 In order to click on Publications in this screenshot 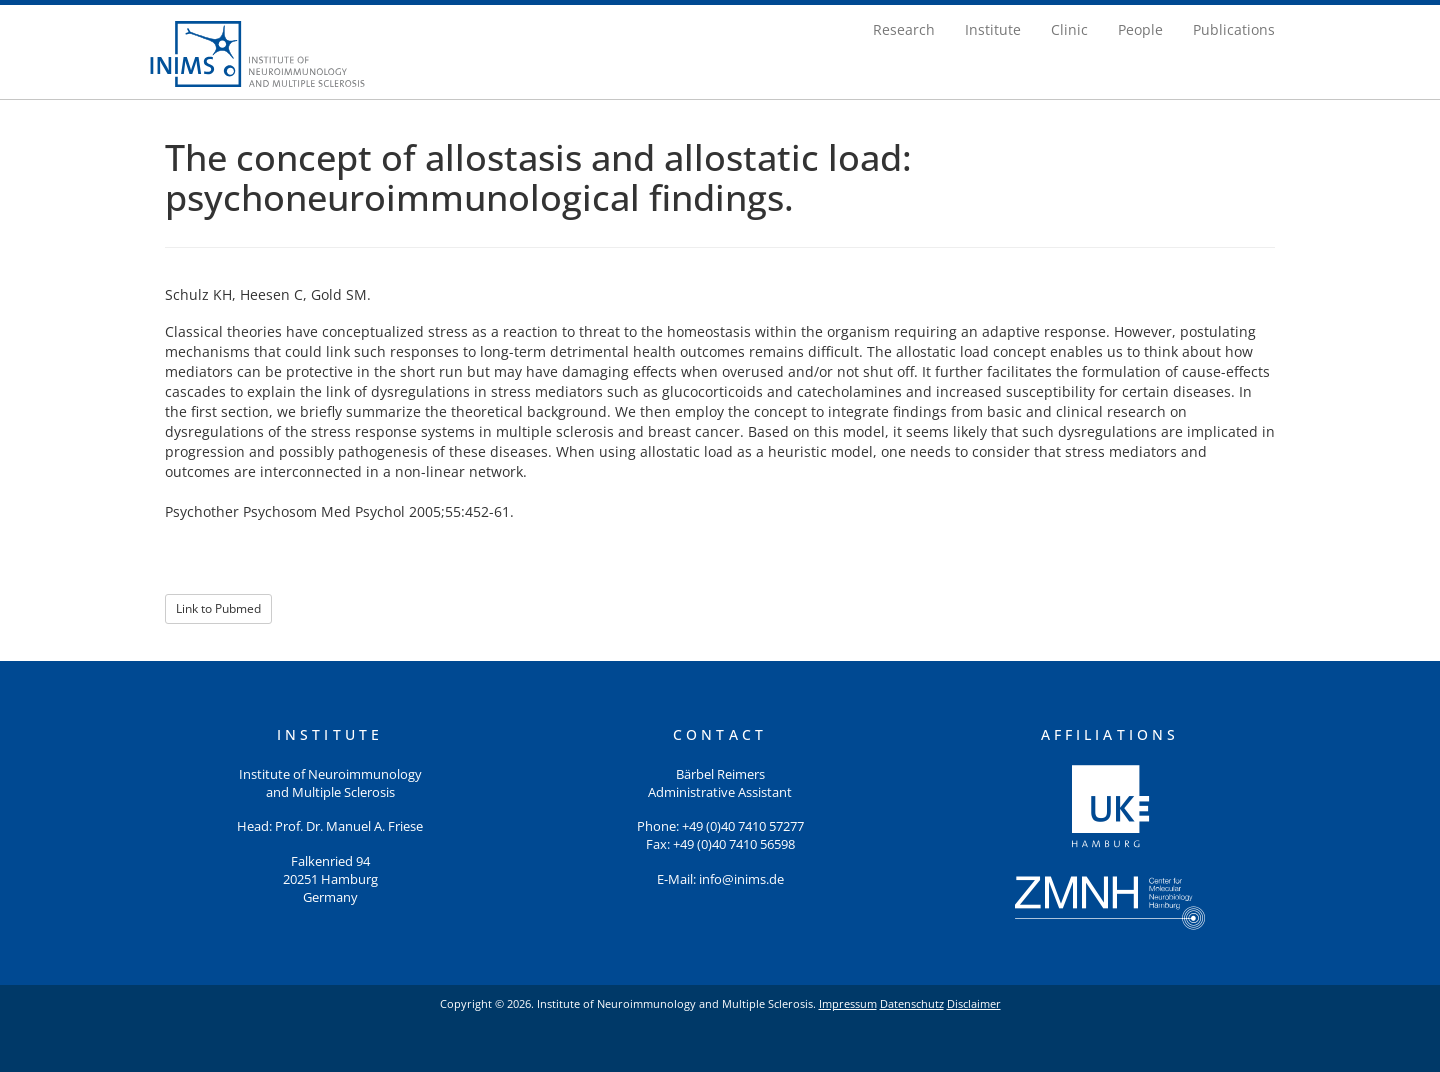, I will do `click(1234, 29)`.